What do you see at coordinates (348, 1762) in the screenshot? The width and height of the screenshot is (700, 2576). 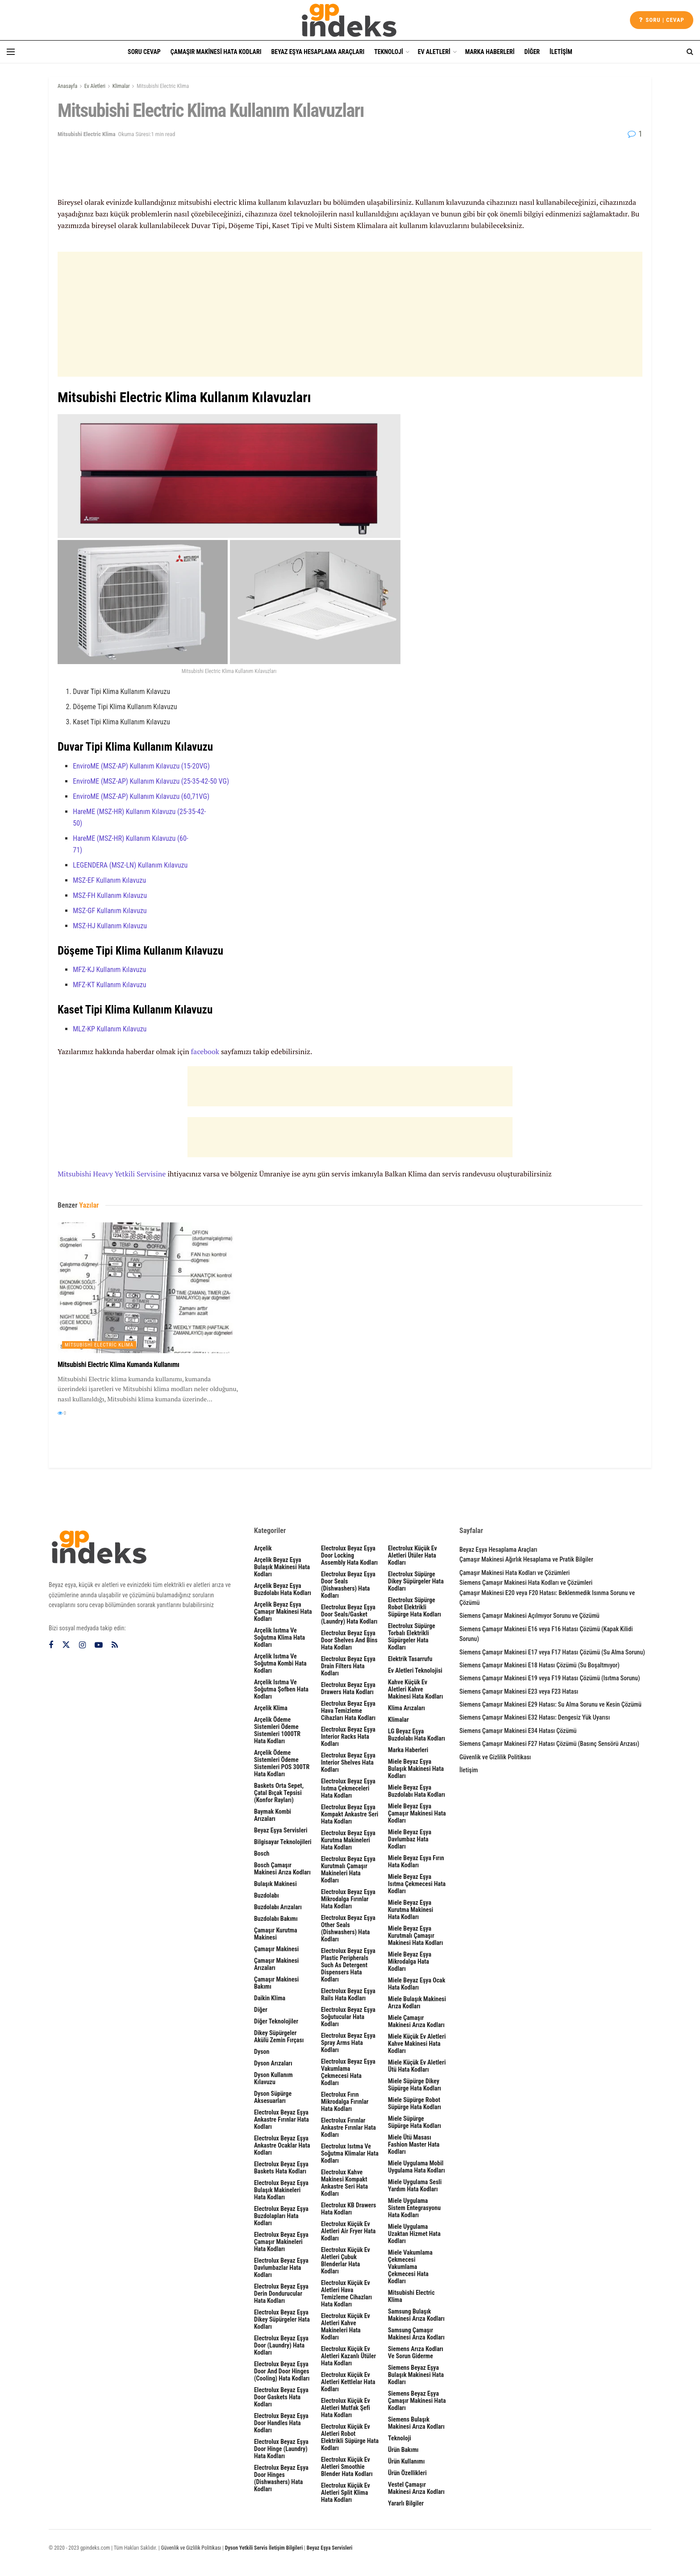 I see `Electrolux Beyaz Eşya interior shelves Hata Kodları` at bounding box center [348, 1762].